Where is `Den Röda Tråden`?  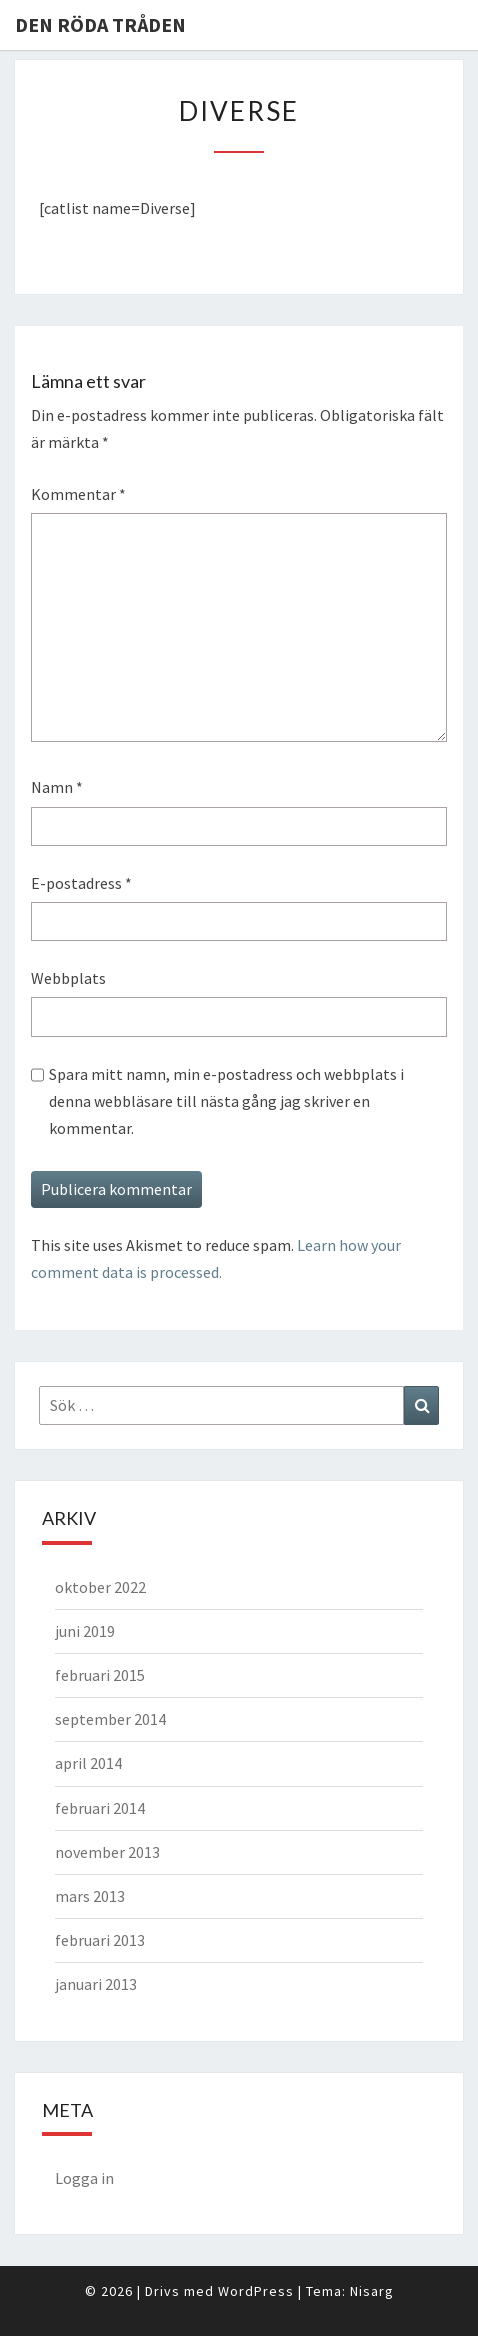
Den Röda Tråden is located at coordinates (100, 24).